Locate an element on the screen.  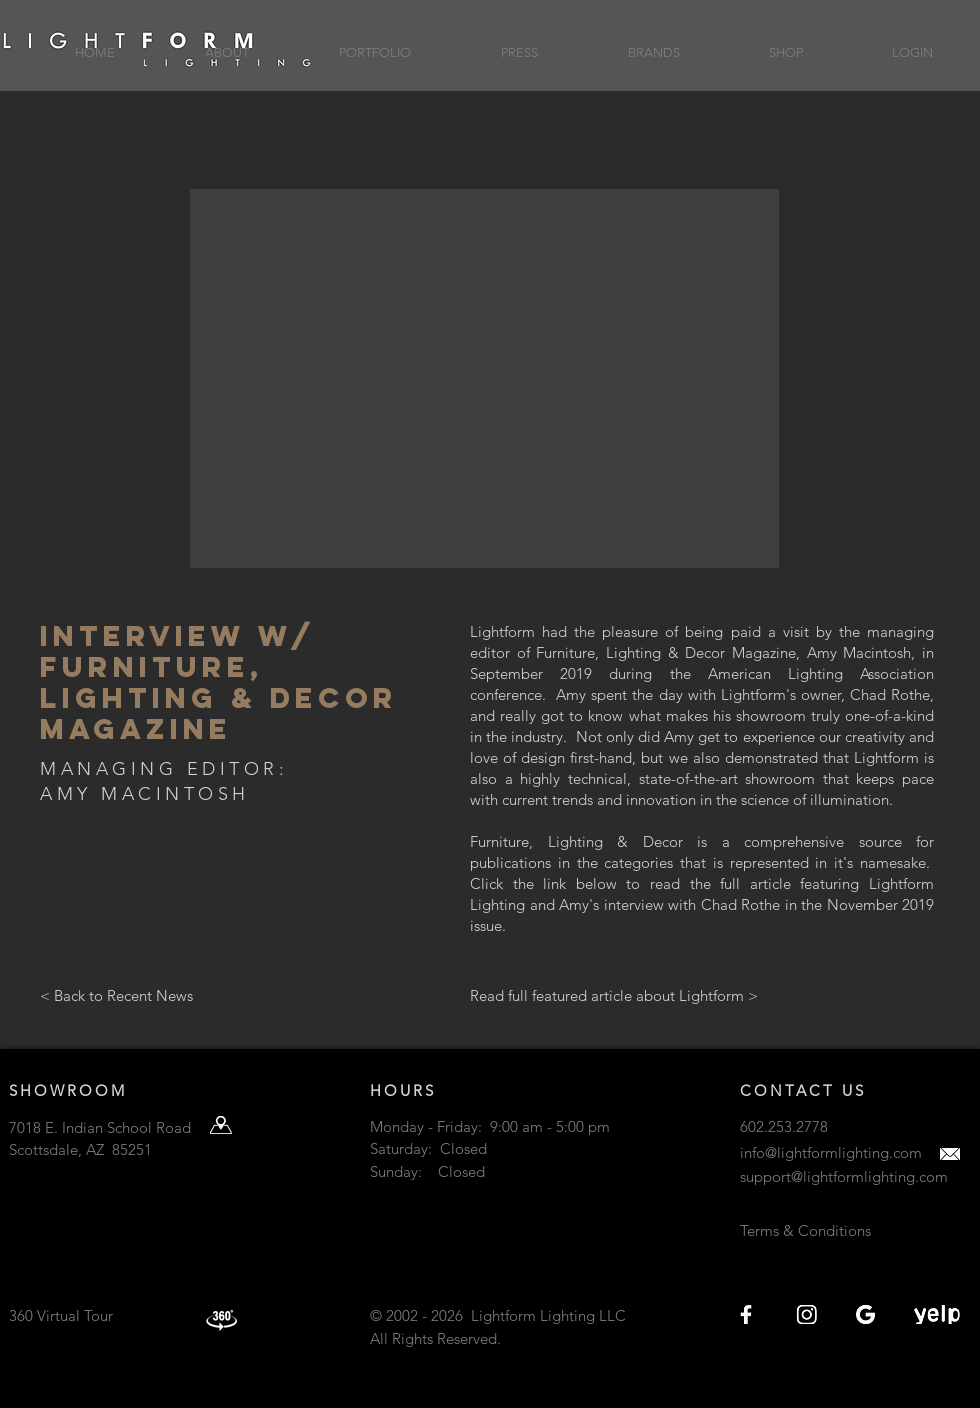
[Read full featured article about Lightform >] is located at coordinates (614, 996).